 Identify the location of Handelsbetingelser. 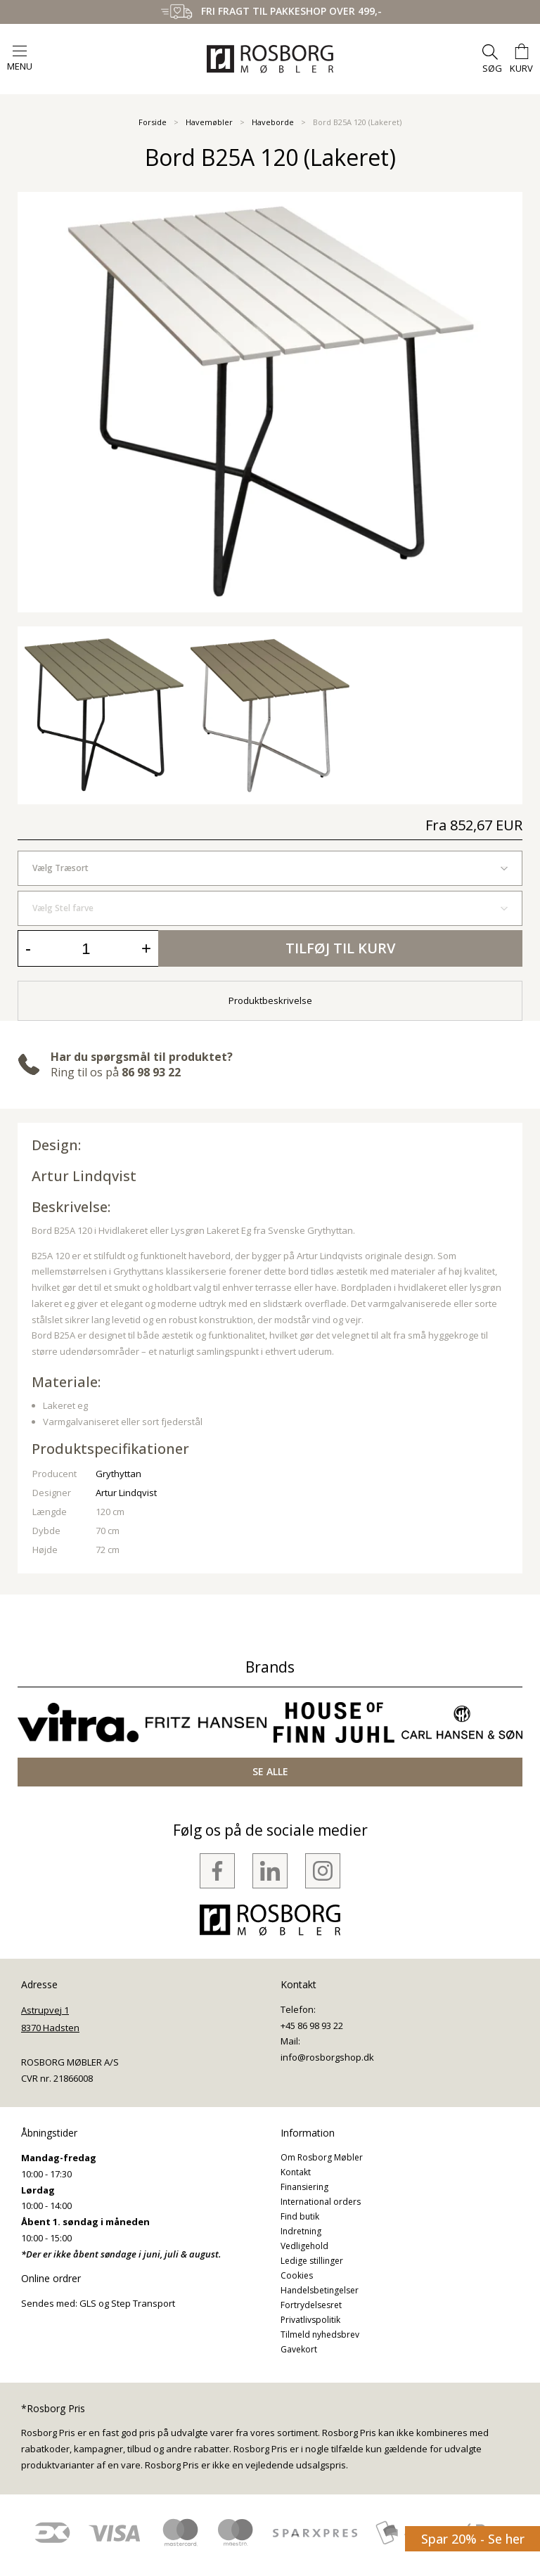
(320, 2290).